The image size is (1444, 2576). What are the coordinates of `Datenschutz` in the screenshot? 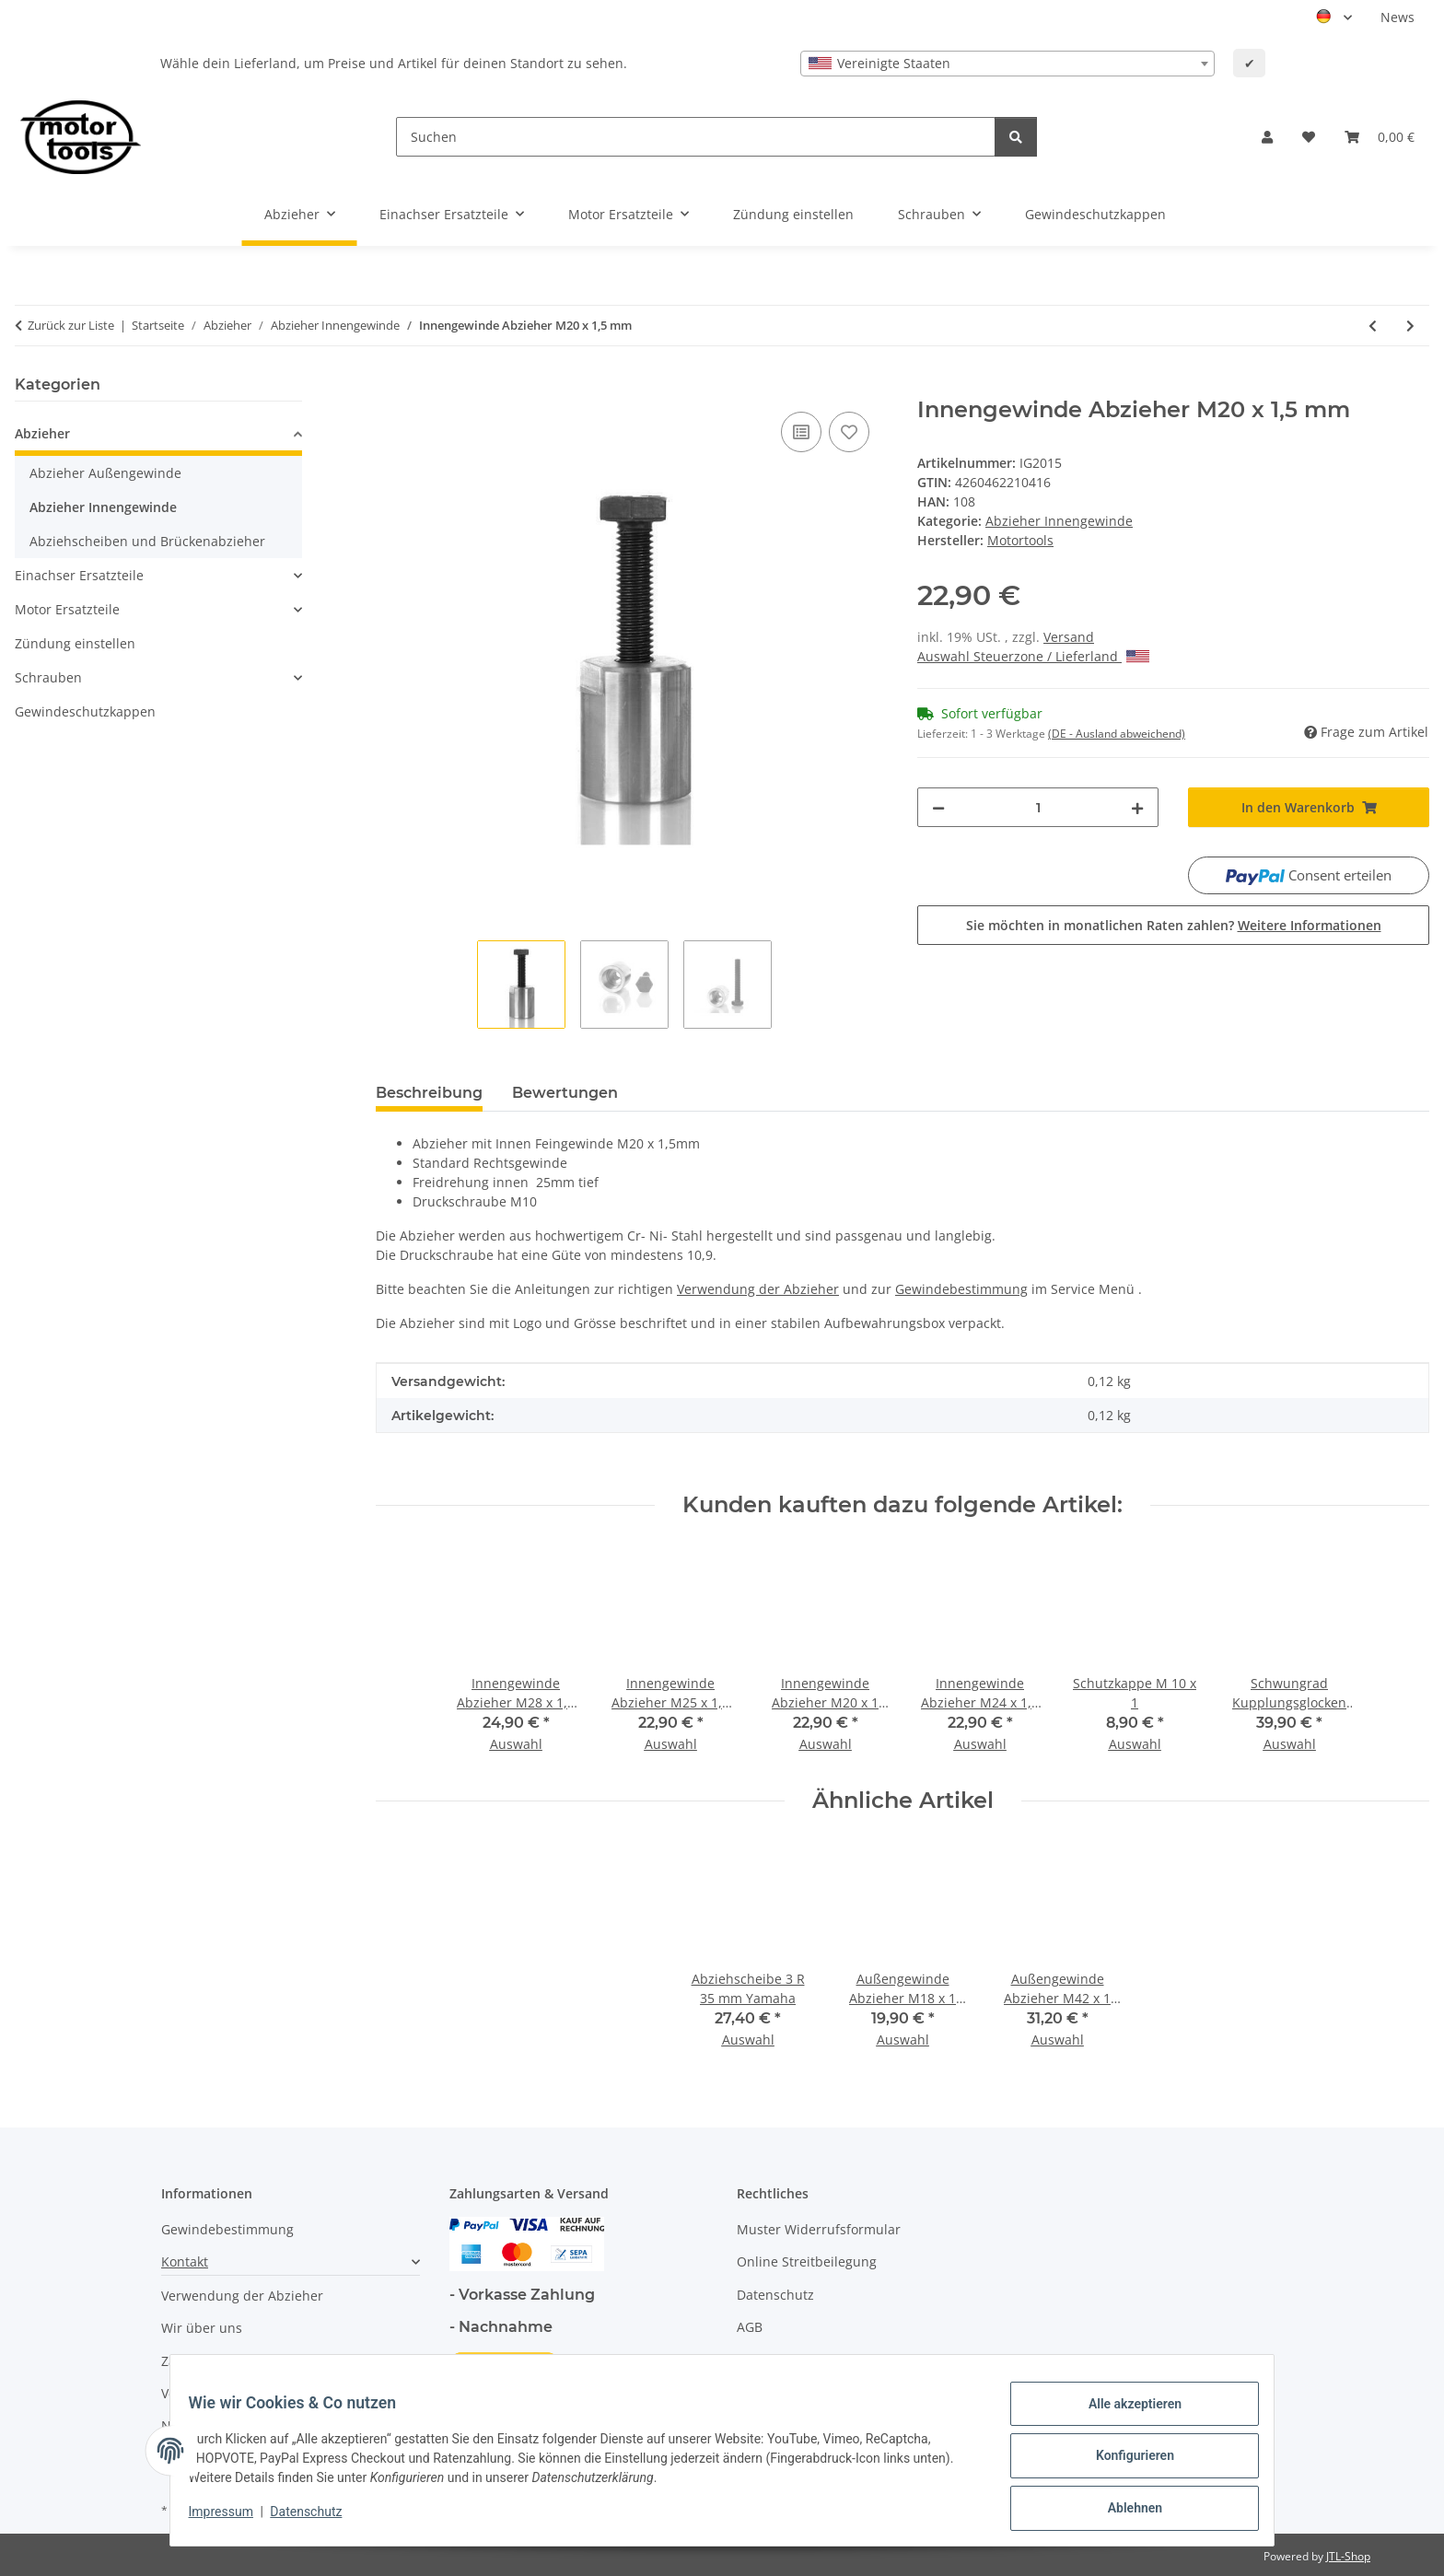 It's located at (318, 2519).